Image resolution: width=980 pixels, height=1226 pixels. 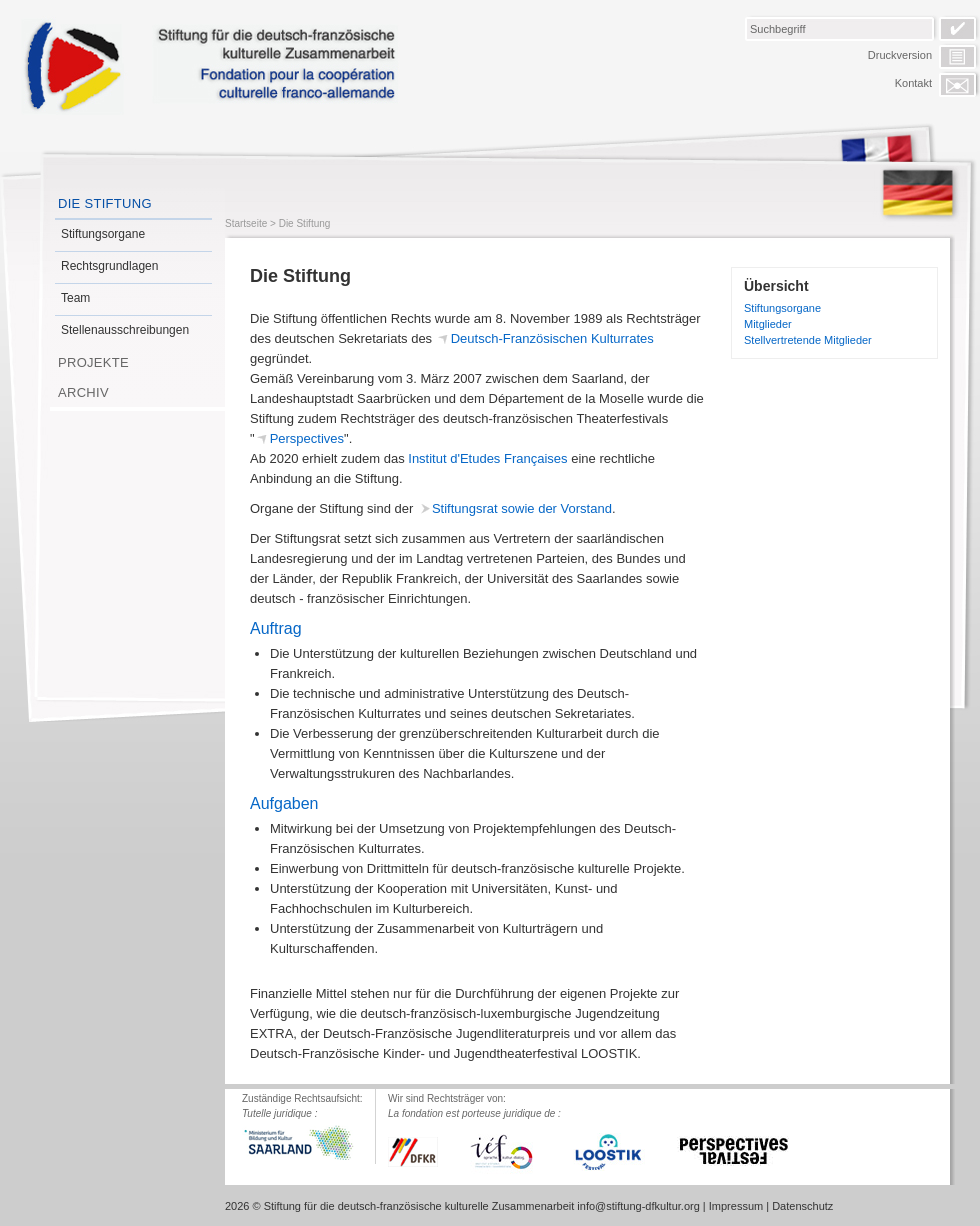 What do you see at coordinates (552, 338) in the screenshot?
I see `Deutsch-Französischen Kulturrates` at bounding box center [552, 338].